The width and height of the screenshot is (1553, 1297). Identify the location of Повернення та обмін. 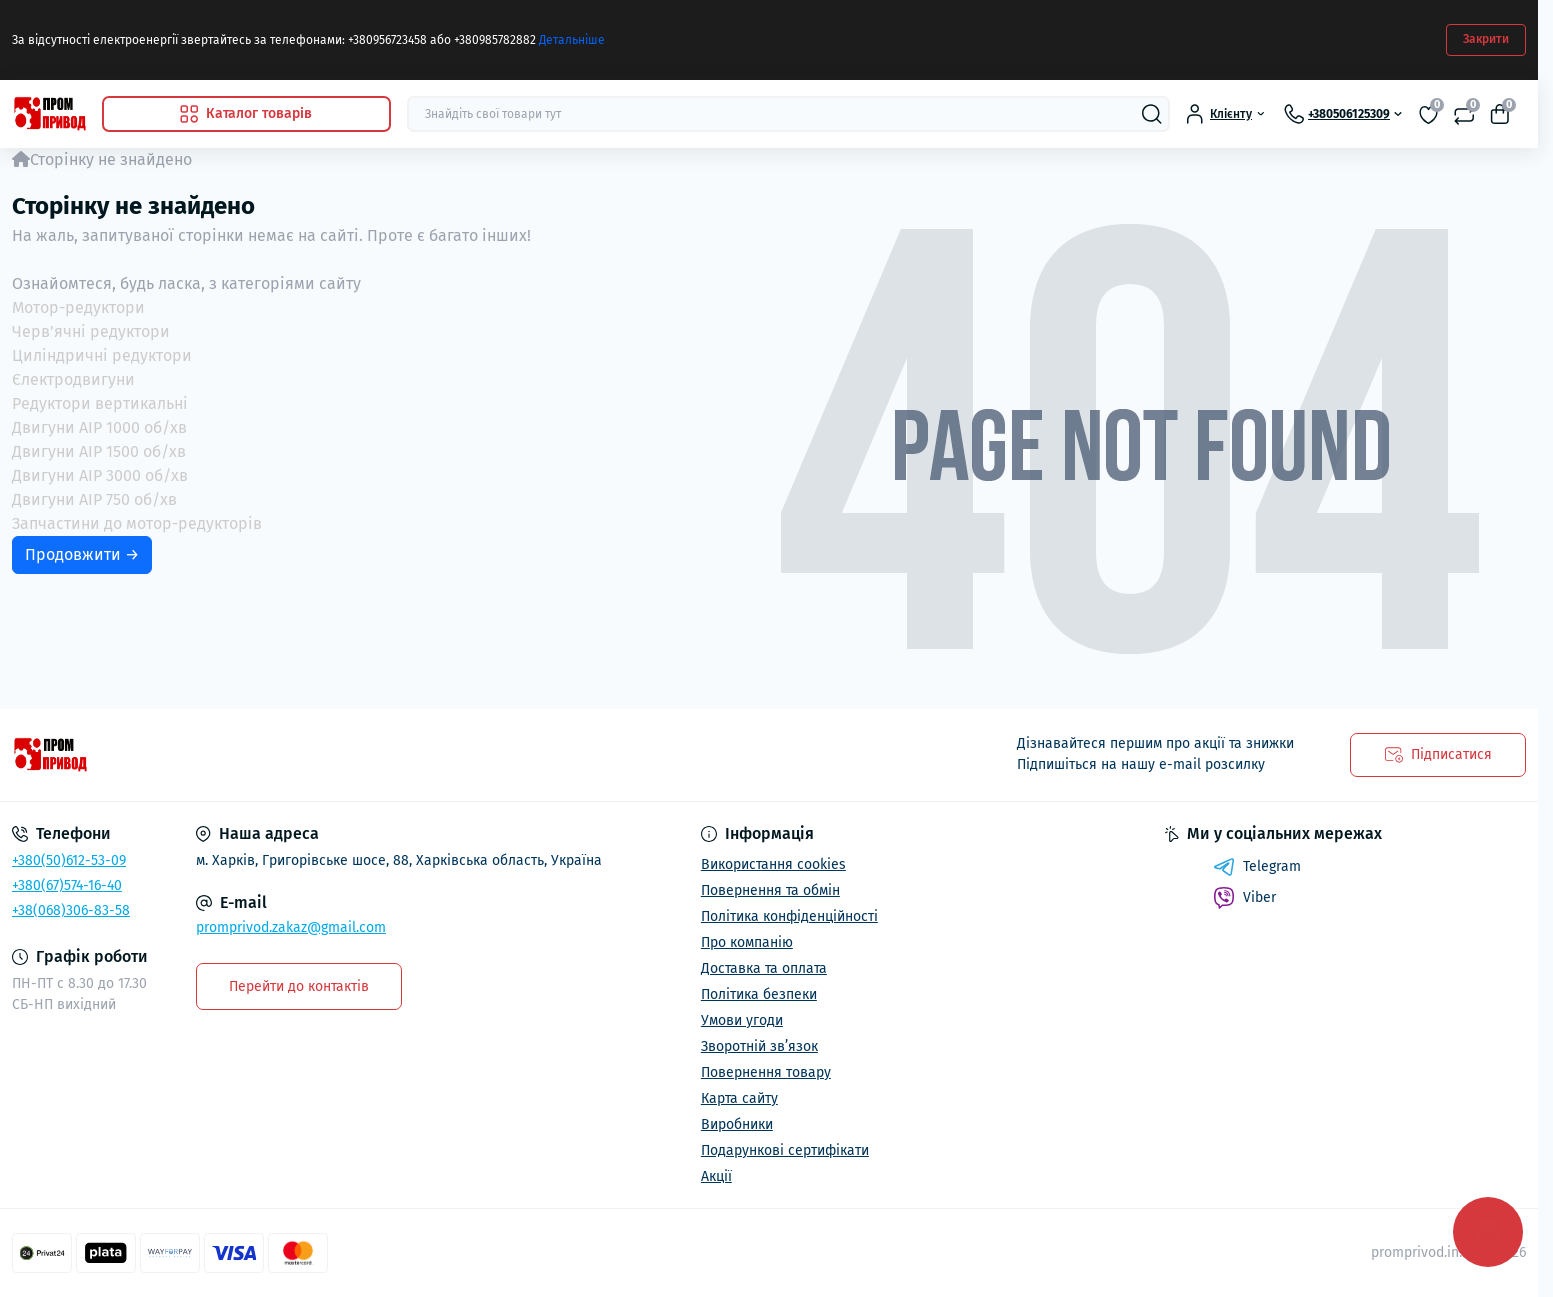
(770, 890).